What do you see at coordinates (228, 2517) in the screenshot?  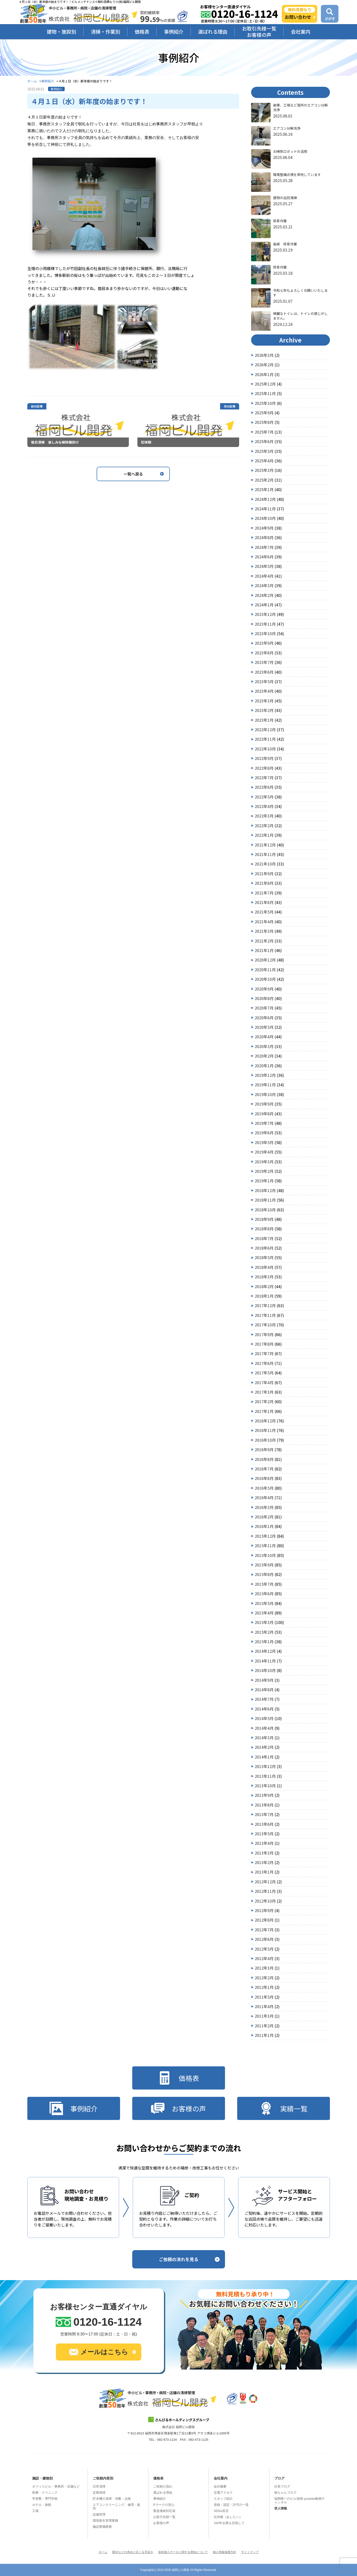 I see `社内報（あしたへ）` at bounding box center [228, 2517].